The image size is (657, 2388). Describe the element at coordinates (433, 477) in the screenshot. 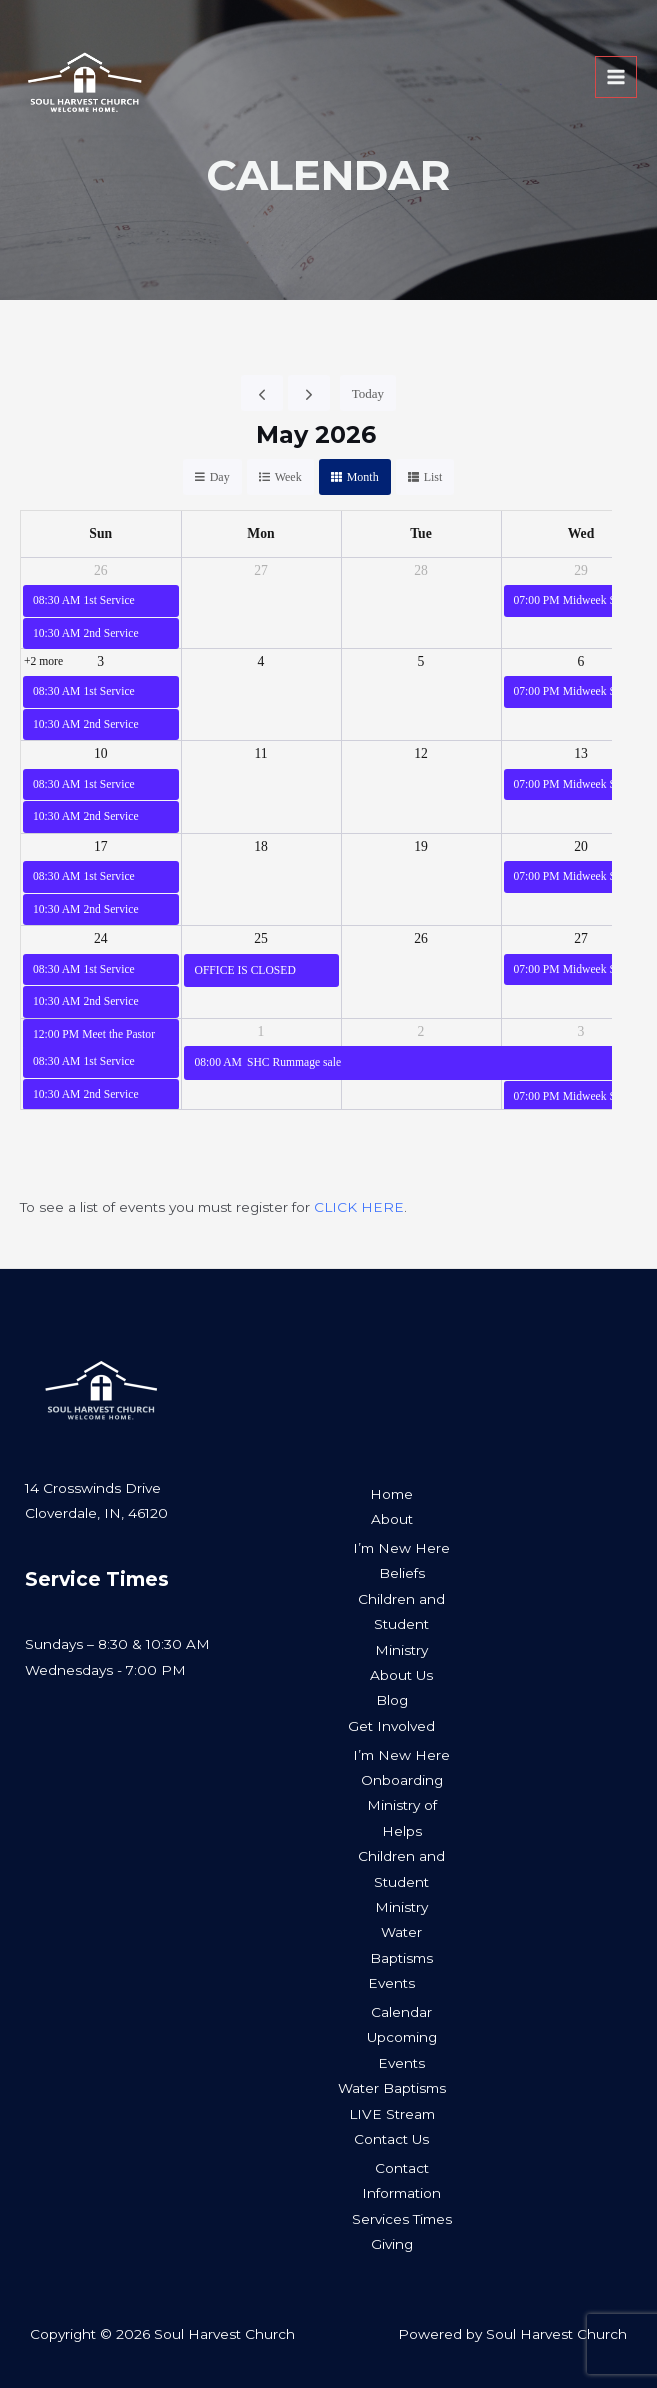

I see `list` at that location.